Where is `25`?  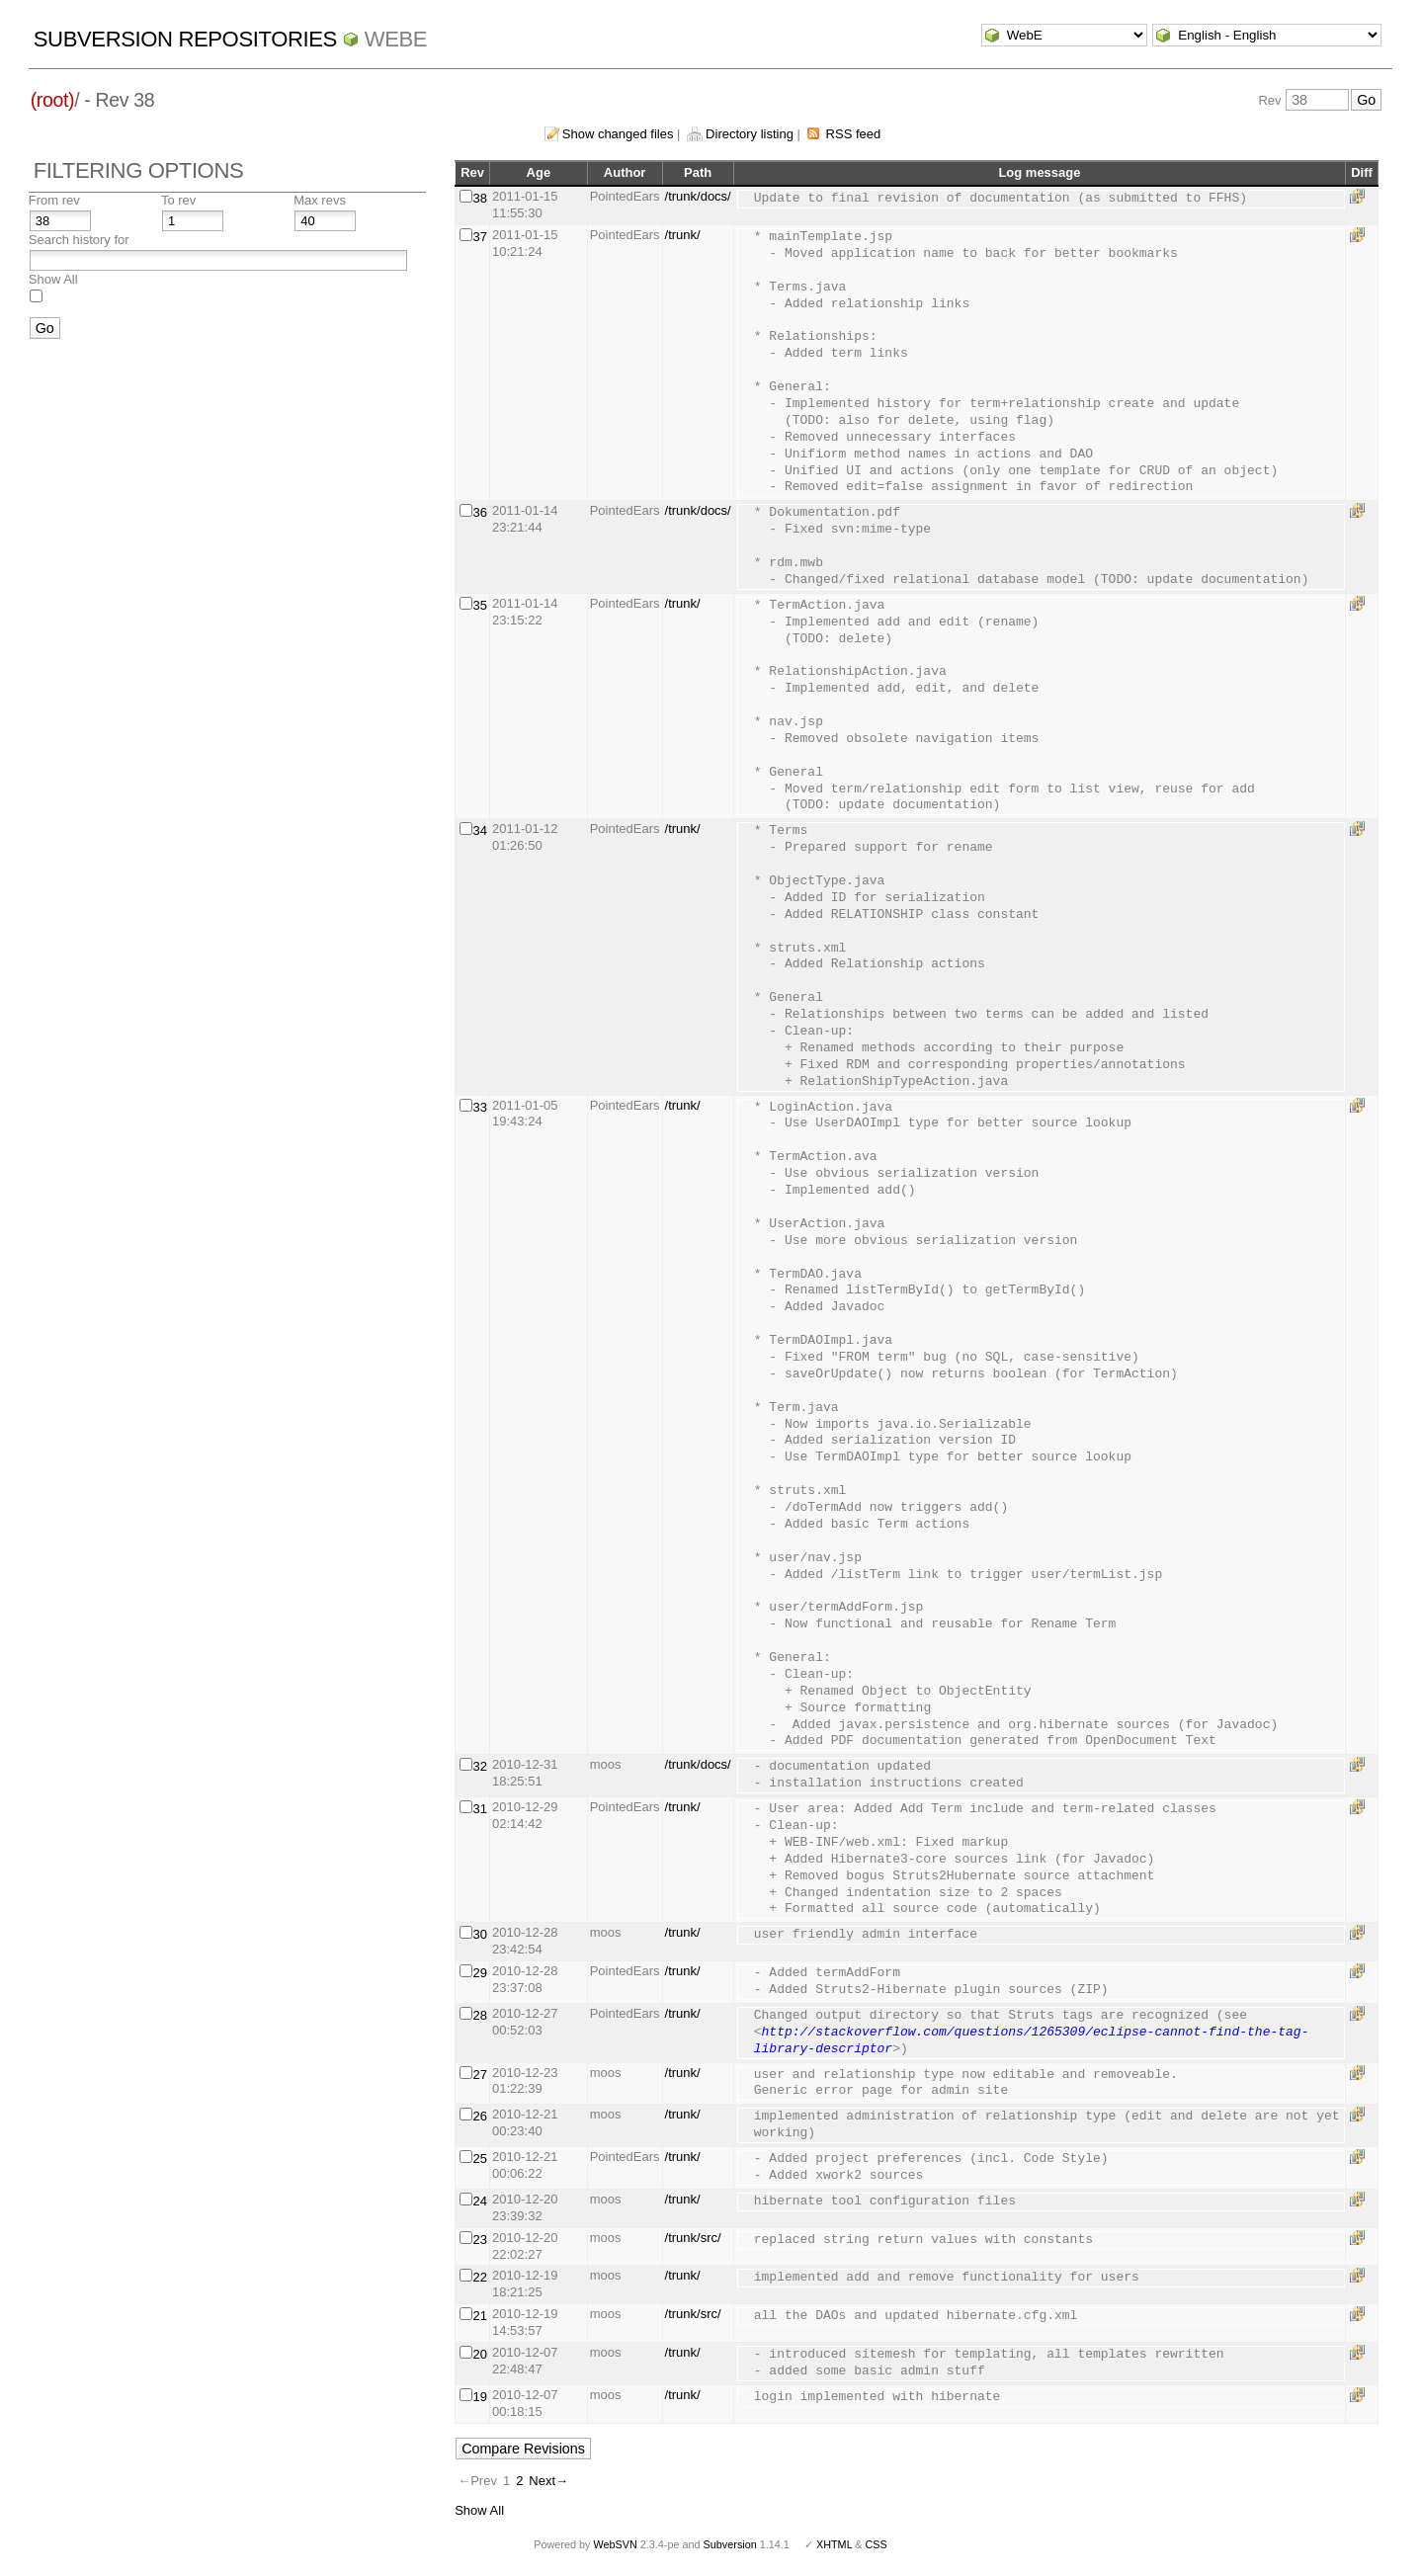
25 is located at coordinates (480, 2158).